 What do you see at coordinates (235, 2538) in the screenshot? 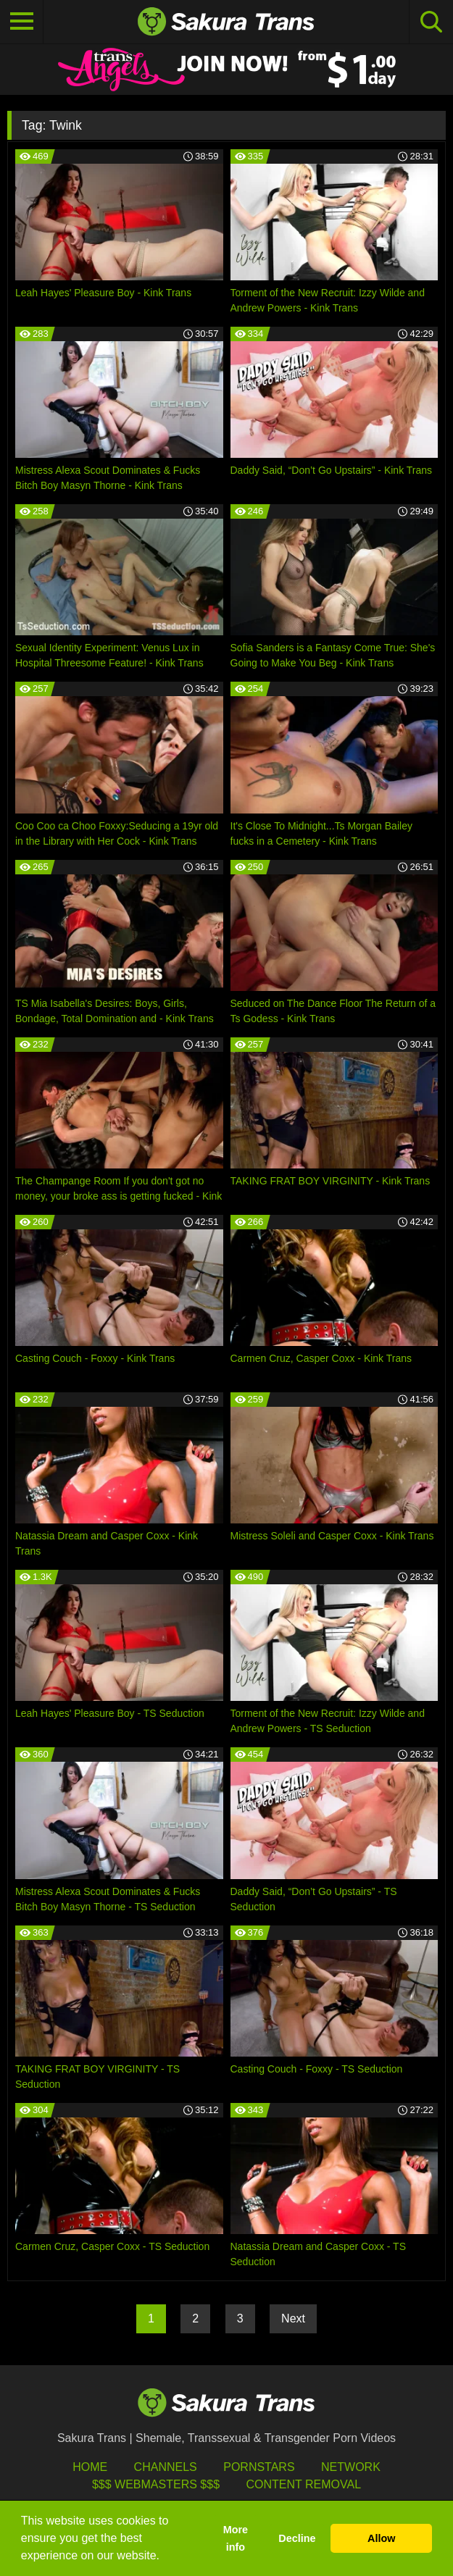
I see `More info [button]` at bounding box center [235, 2538].